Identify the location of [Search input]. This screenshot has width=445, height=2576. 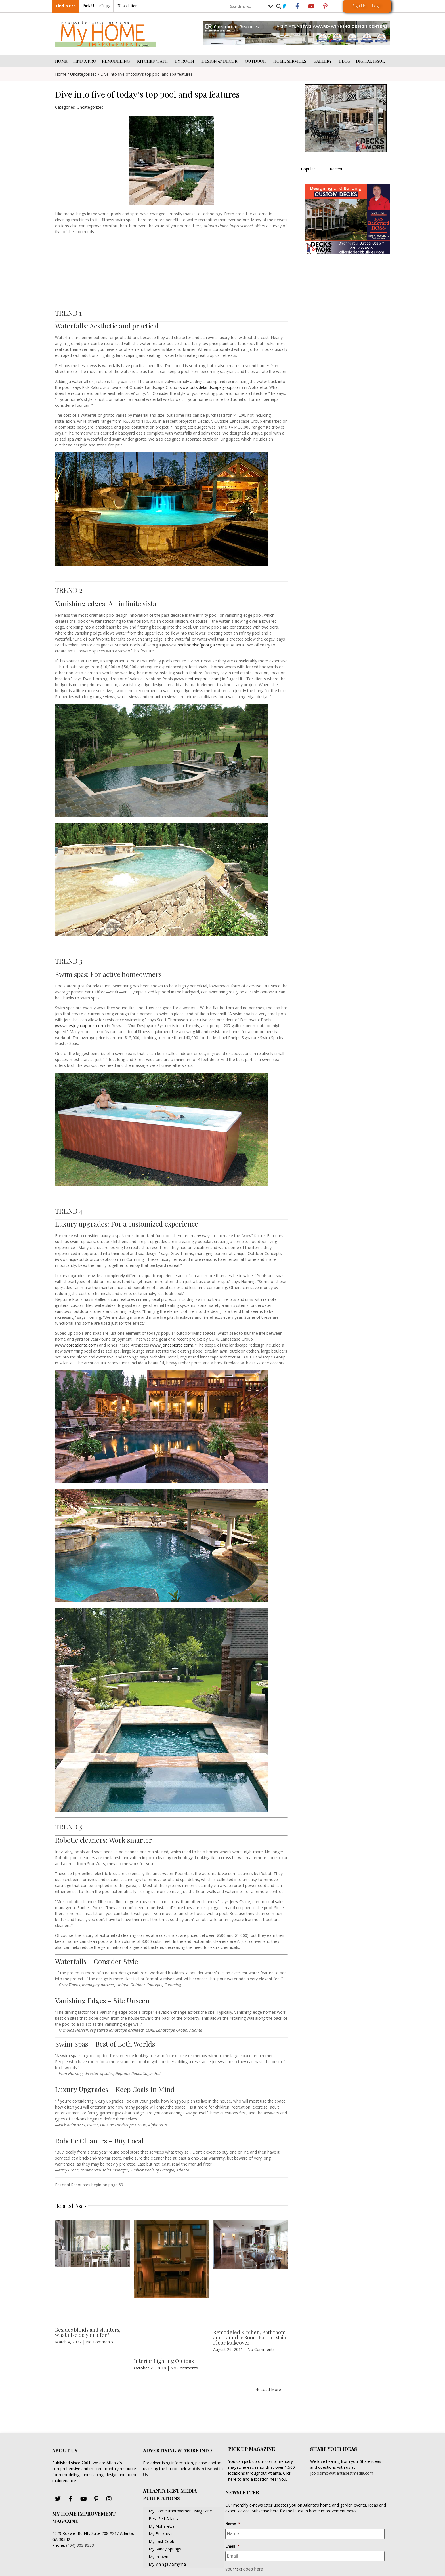
(247, 6).